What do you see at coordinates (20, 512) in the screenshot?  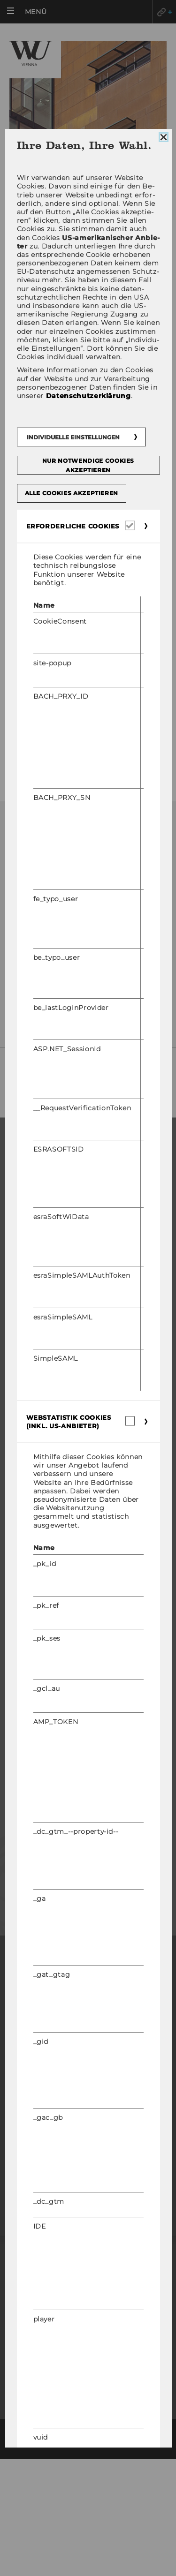 I see `Team` at bounding box center [20, 512].